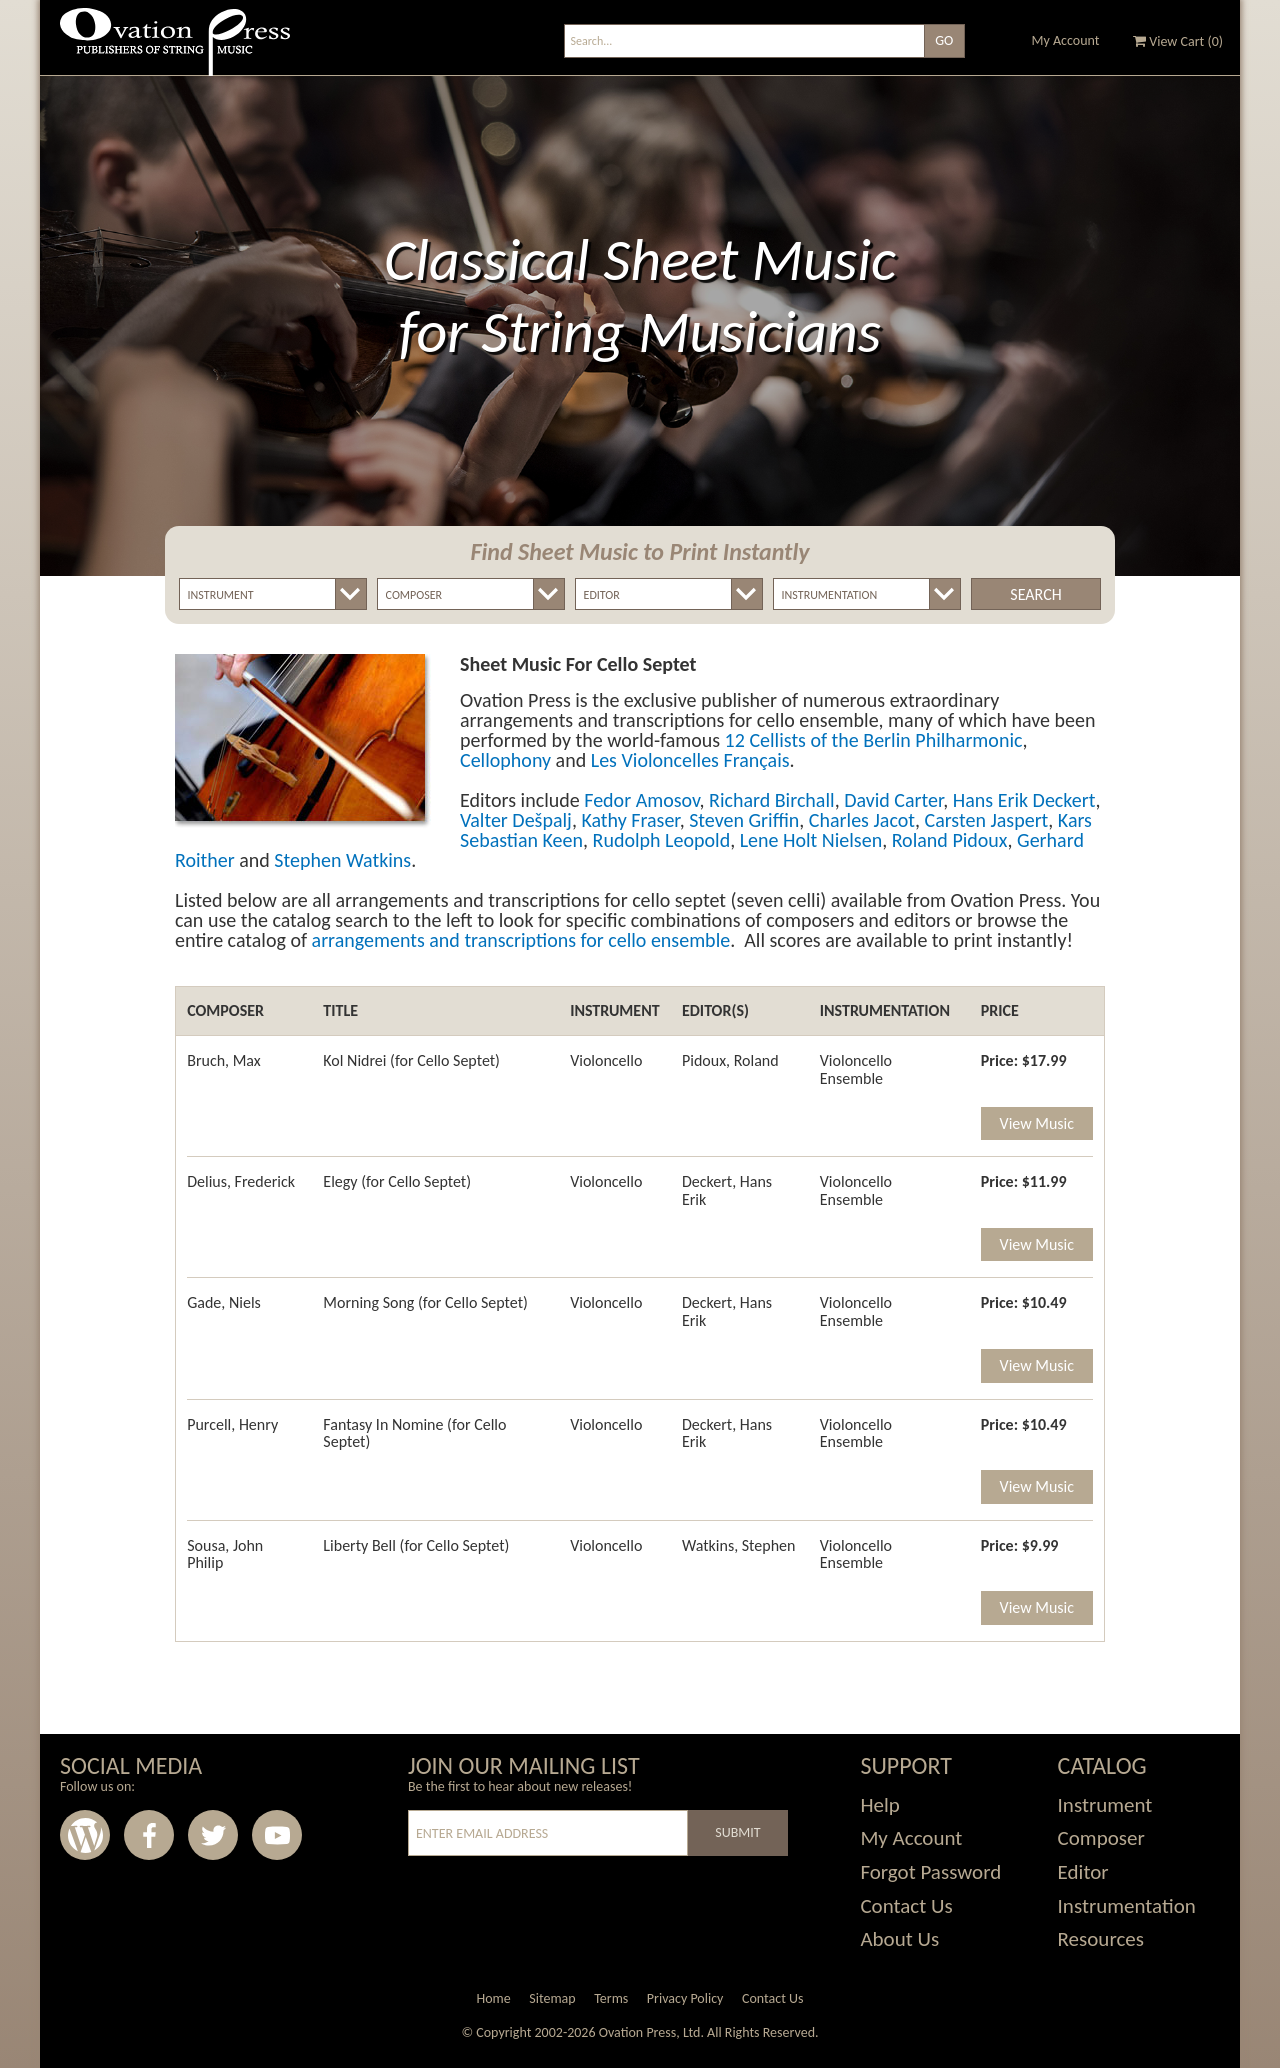 This screenshot has width=1280, height=2068. What do you see at coordinates (737, 1832) in the screenshot?
I see `Submit` at bounding box center [737, 1832].